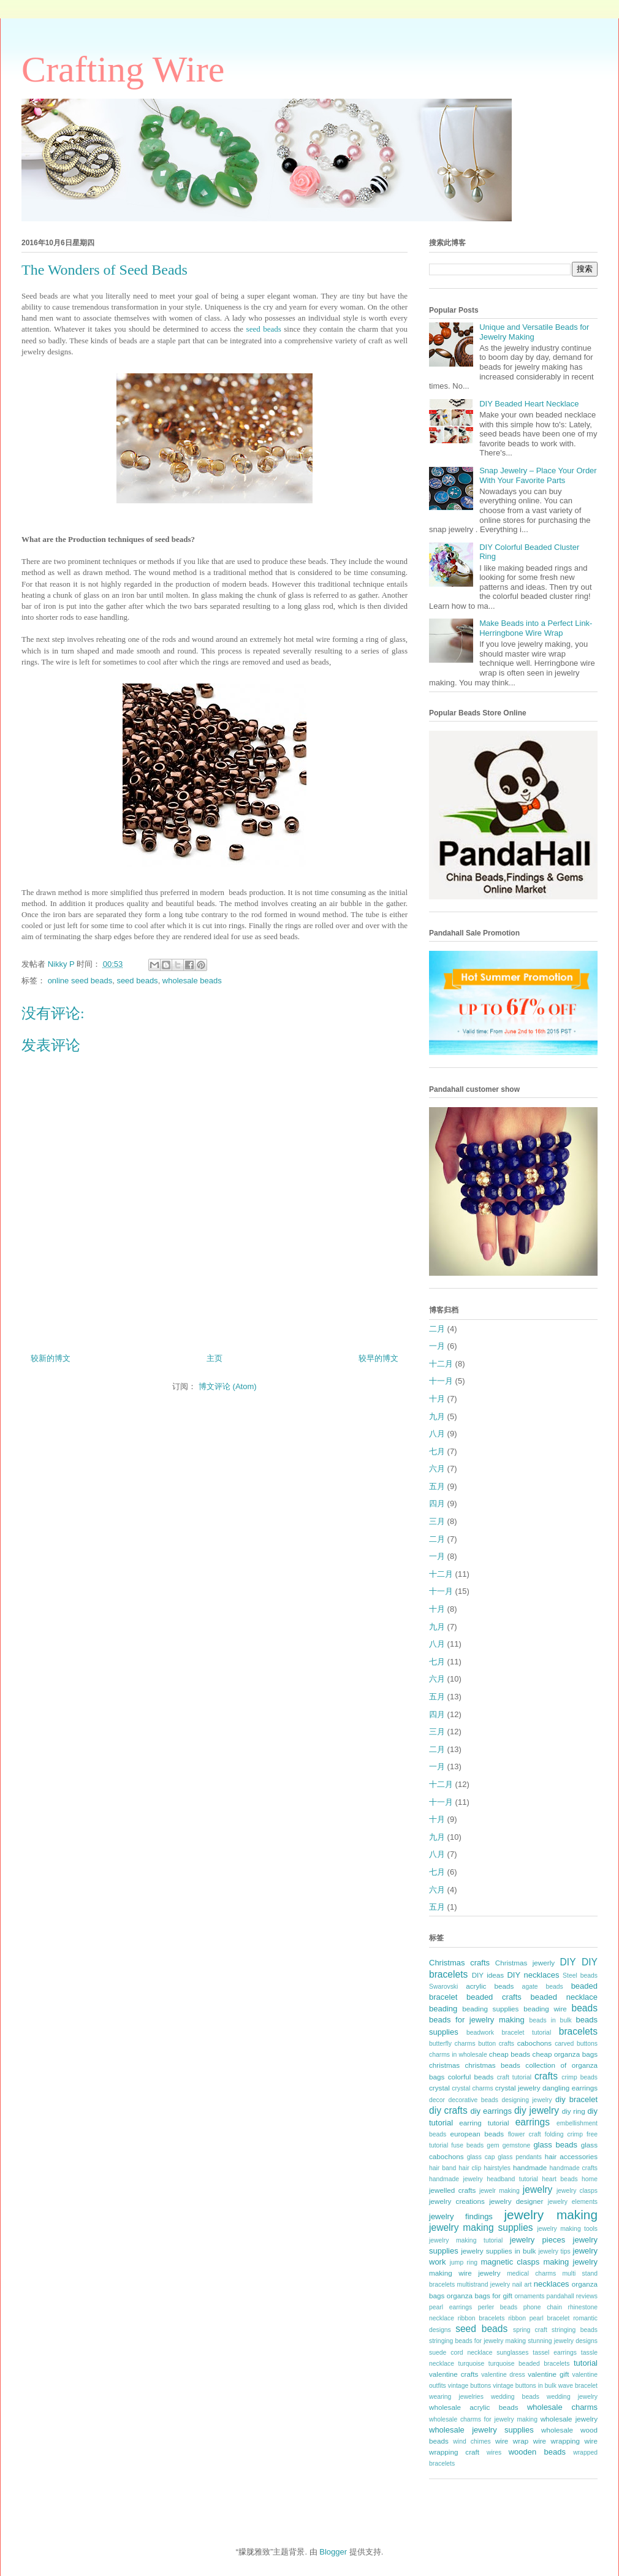 The height and width of the screenshot is (2576, 619). I want to click on ornaments, so click(529, 2296).